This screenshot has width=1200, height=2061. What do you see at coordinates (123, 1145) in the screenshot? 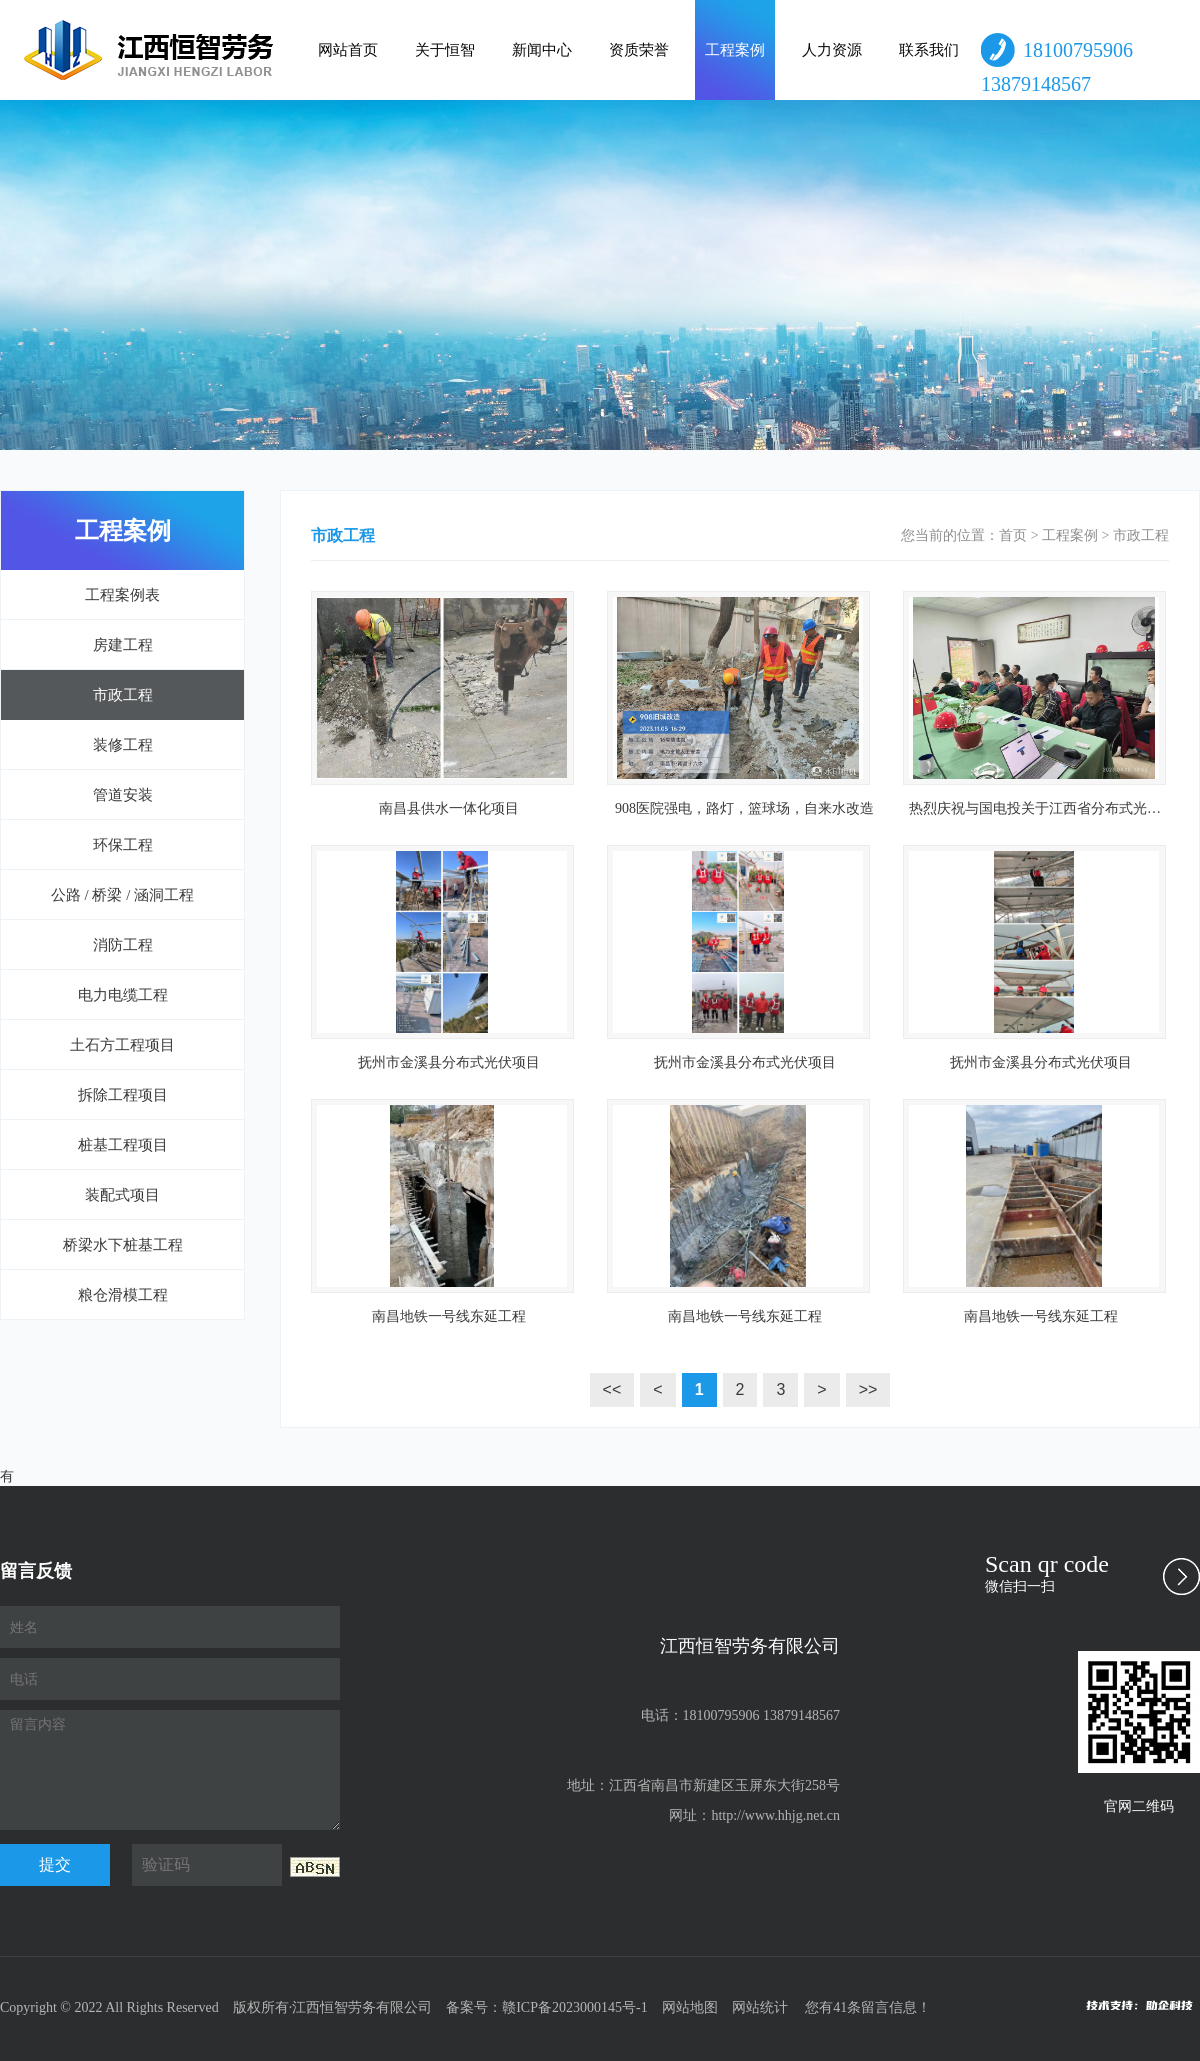
I see `桩基工程项目` at bounding box center [123, 1145].